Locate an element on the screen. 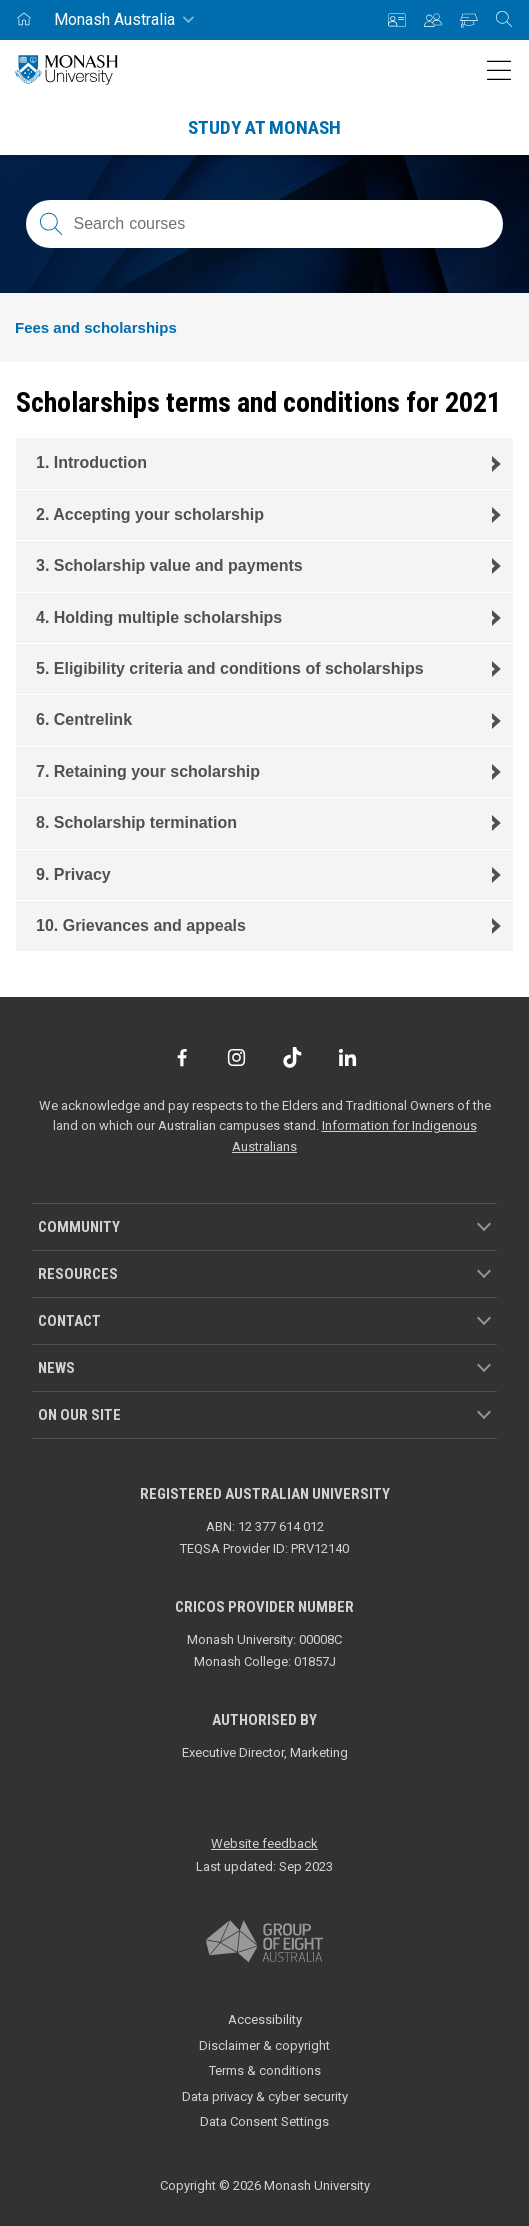  9. Privacy is located at coordinates (73, 874).